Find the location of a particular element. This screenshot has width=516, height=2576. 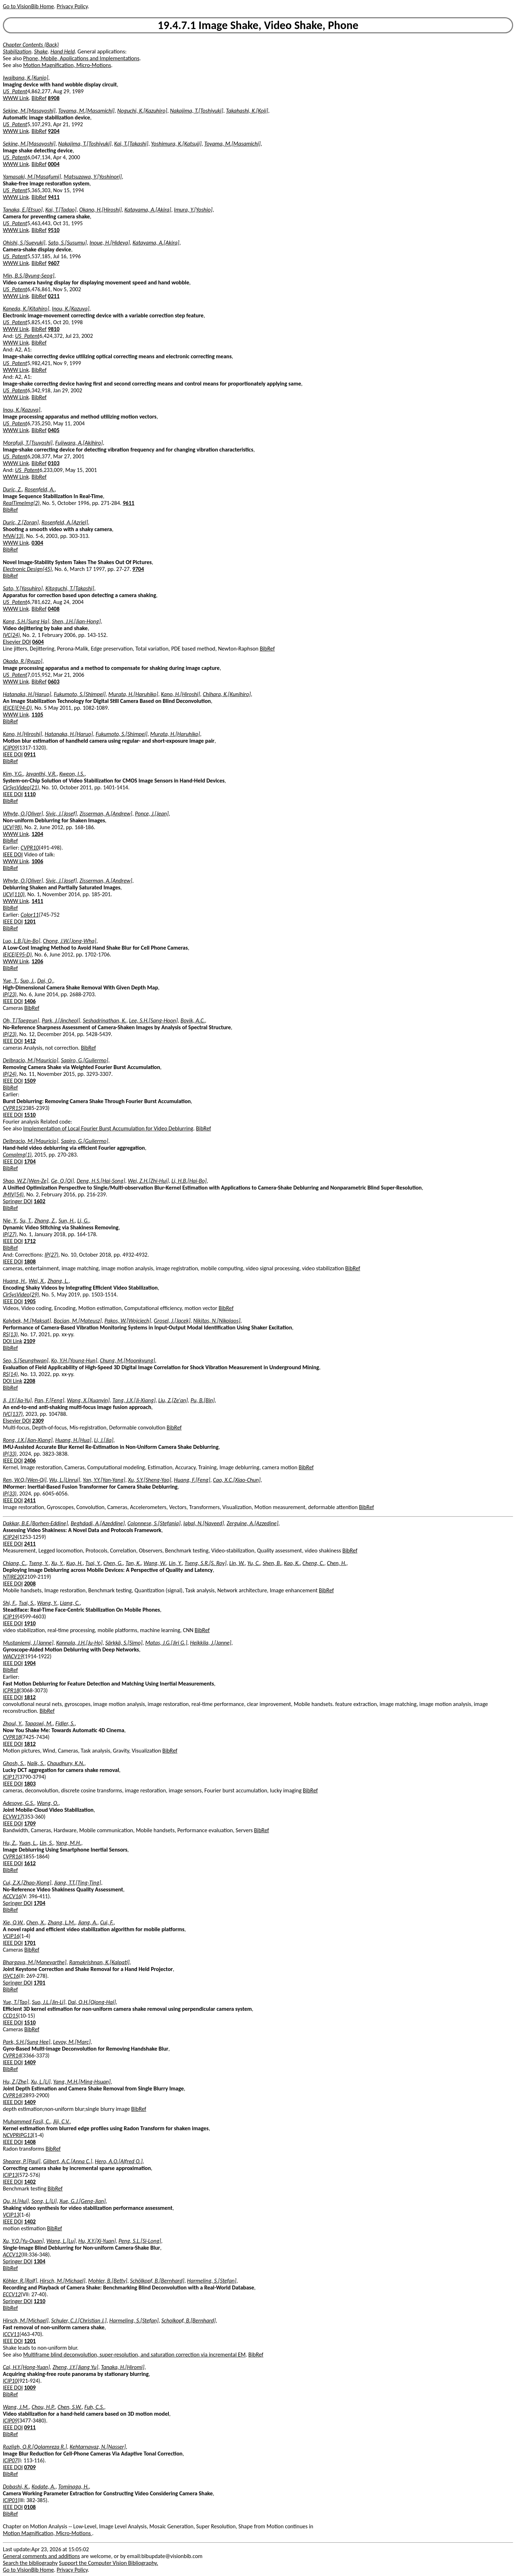

Takahashi, K.[Koji] is located at coordinates (247, 110).